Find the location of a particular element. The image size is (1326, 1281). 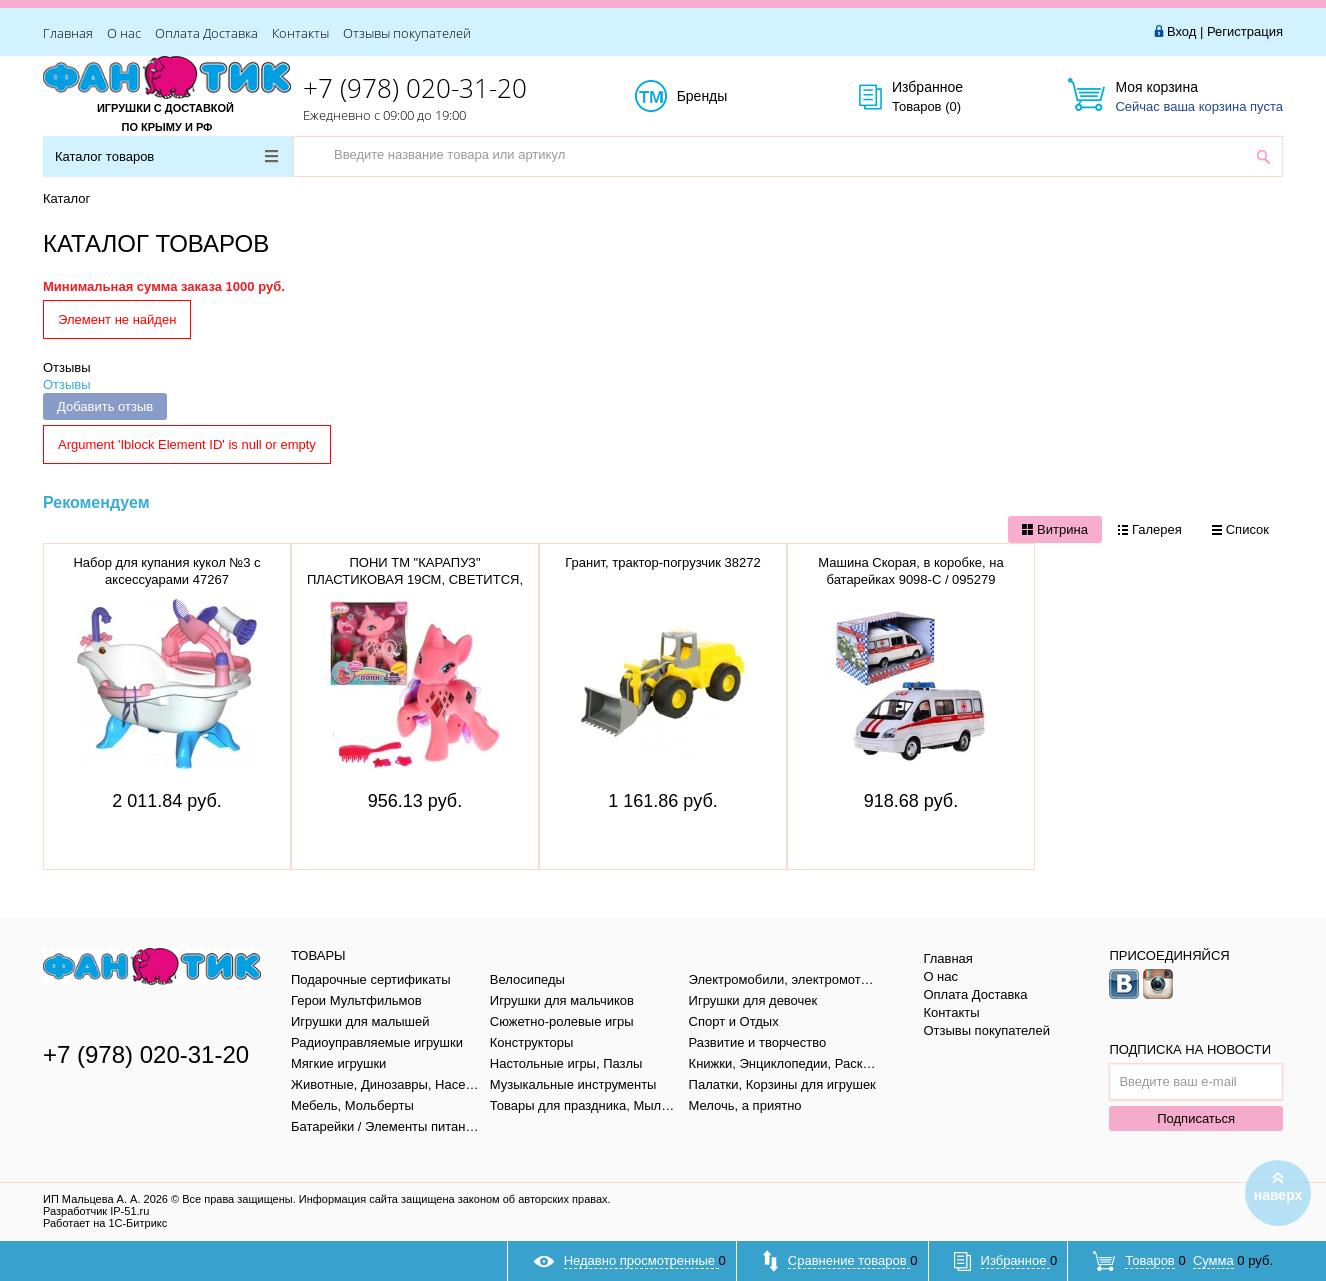

Главная is located at coordinates (68, 33).